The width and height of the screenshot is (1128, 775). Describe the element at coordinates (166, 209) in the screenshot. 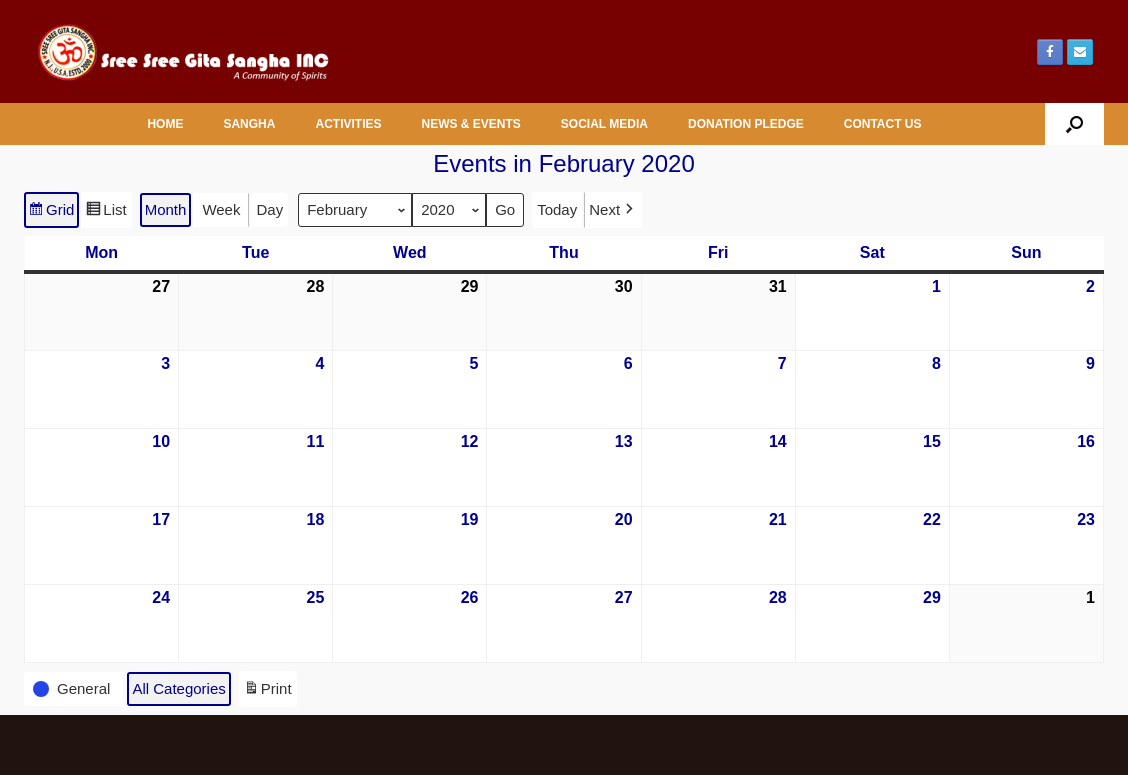

I see `Month [button]` at that location.